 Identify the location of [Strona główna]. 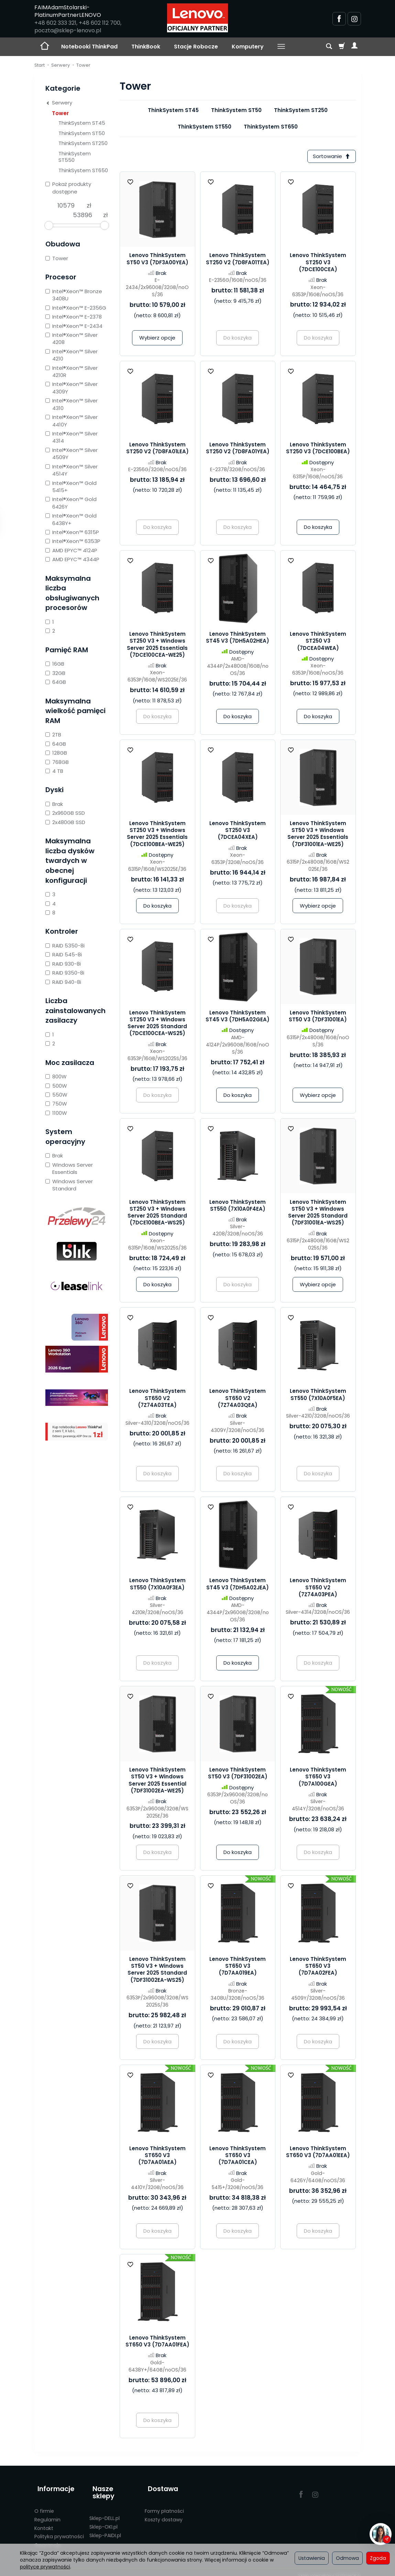
(197, 17).